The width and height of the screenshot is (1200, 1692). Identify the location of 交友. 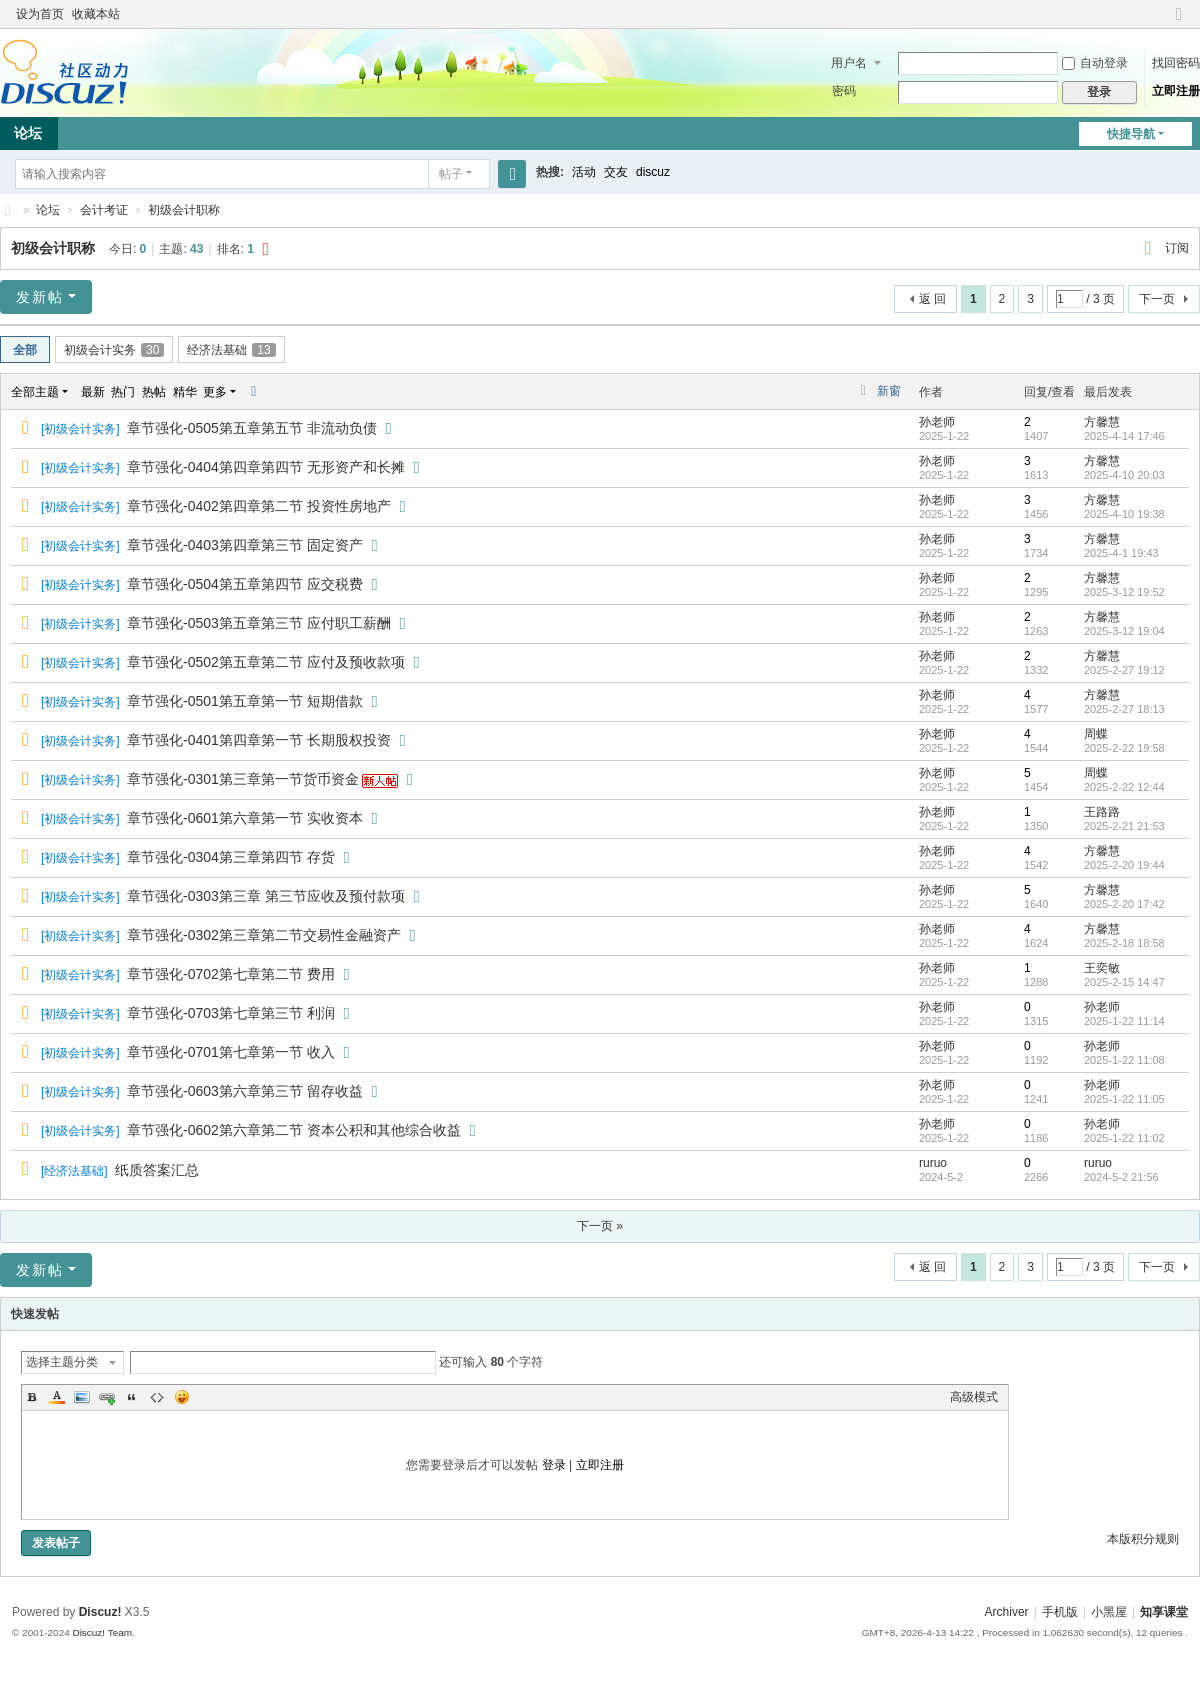
(616, 172).